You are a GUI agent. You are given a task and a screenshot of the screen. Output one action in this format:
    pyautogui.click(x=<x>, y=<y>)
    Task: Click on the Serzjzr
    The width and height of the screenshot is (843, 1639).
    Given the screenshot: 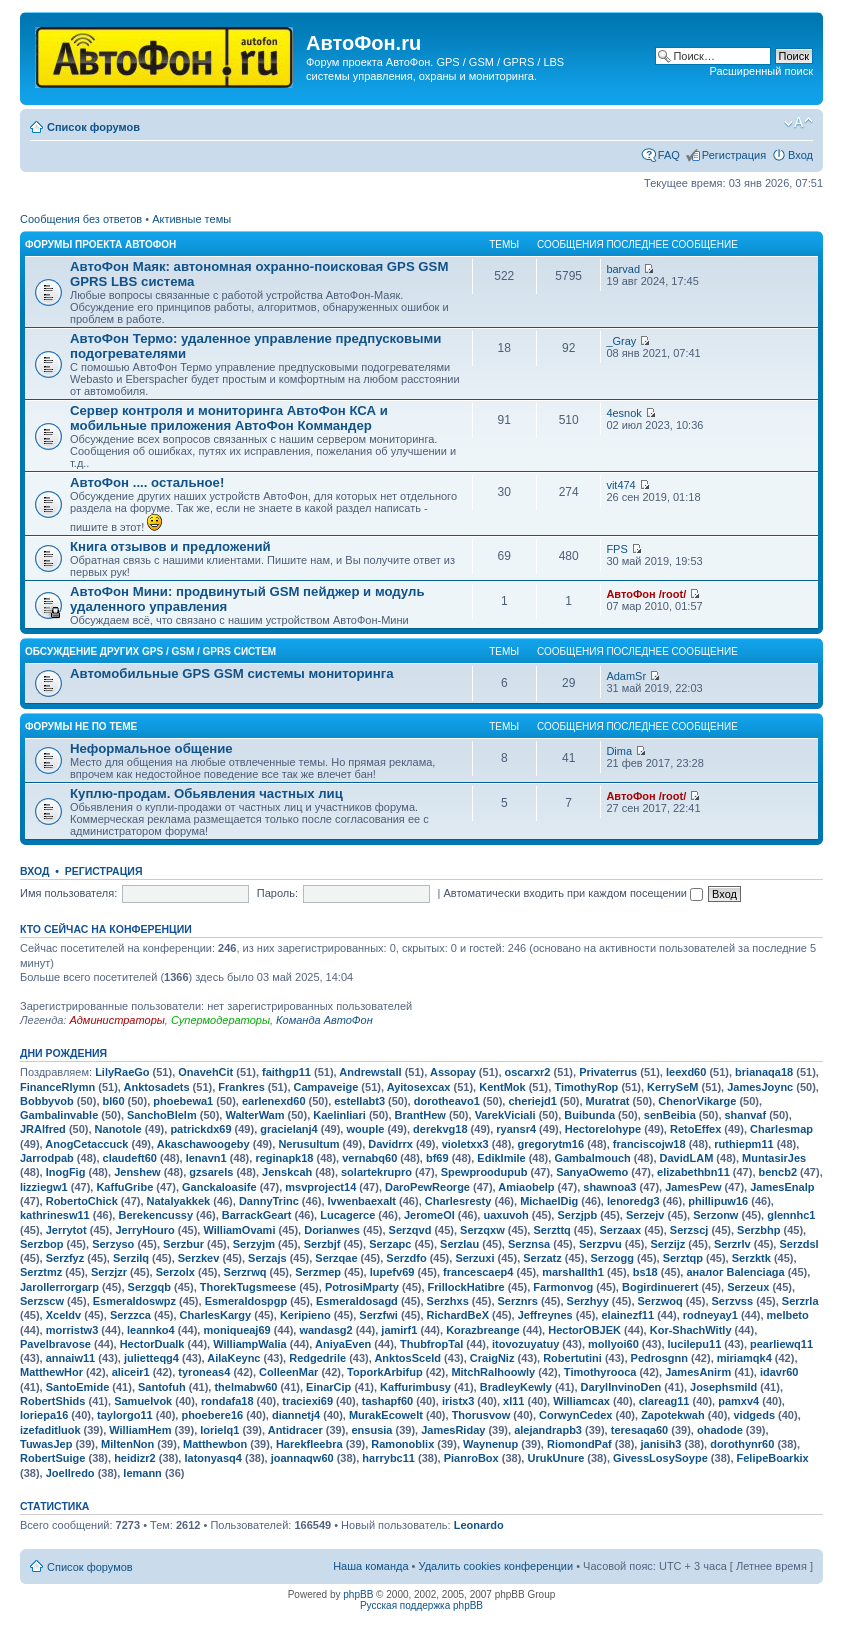 What is the action you would take?
    pyautogui.click(x=109, y=1272)
    